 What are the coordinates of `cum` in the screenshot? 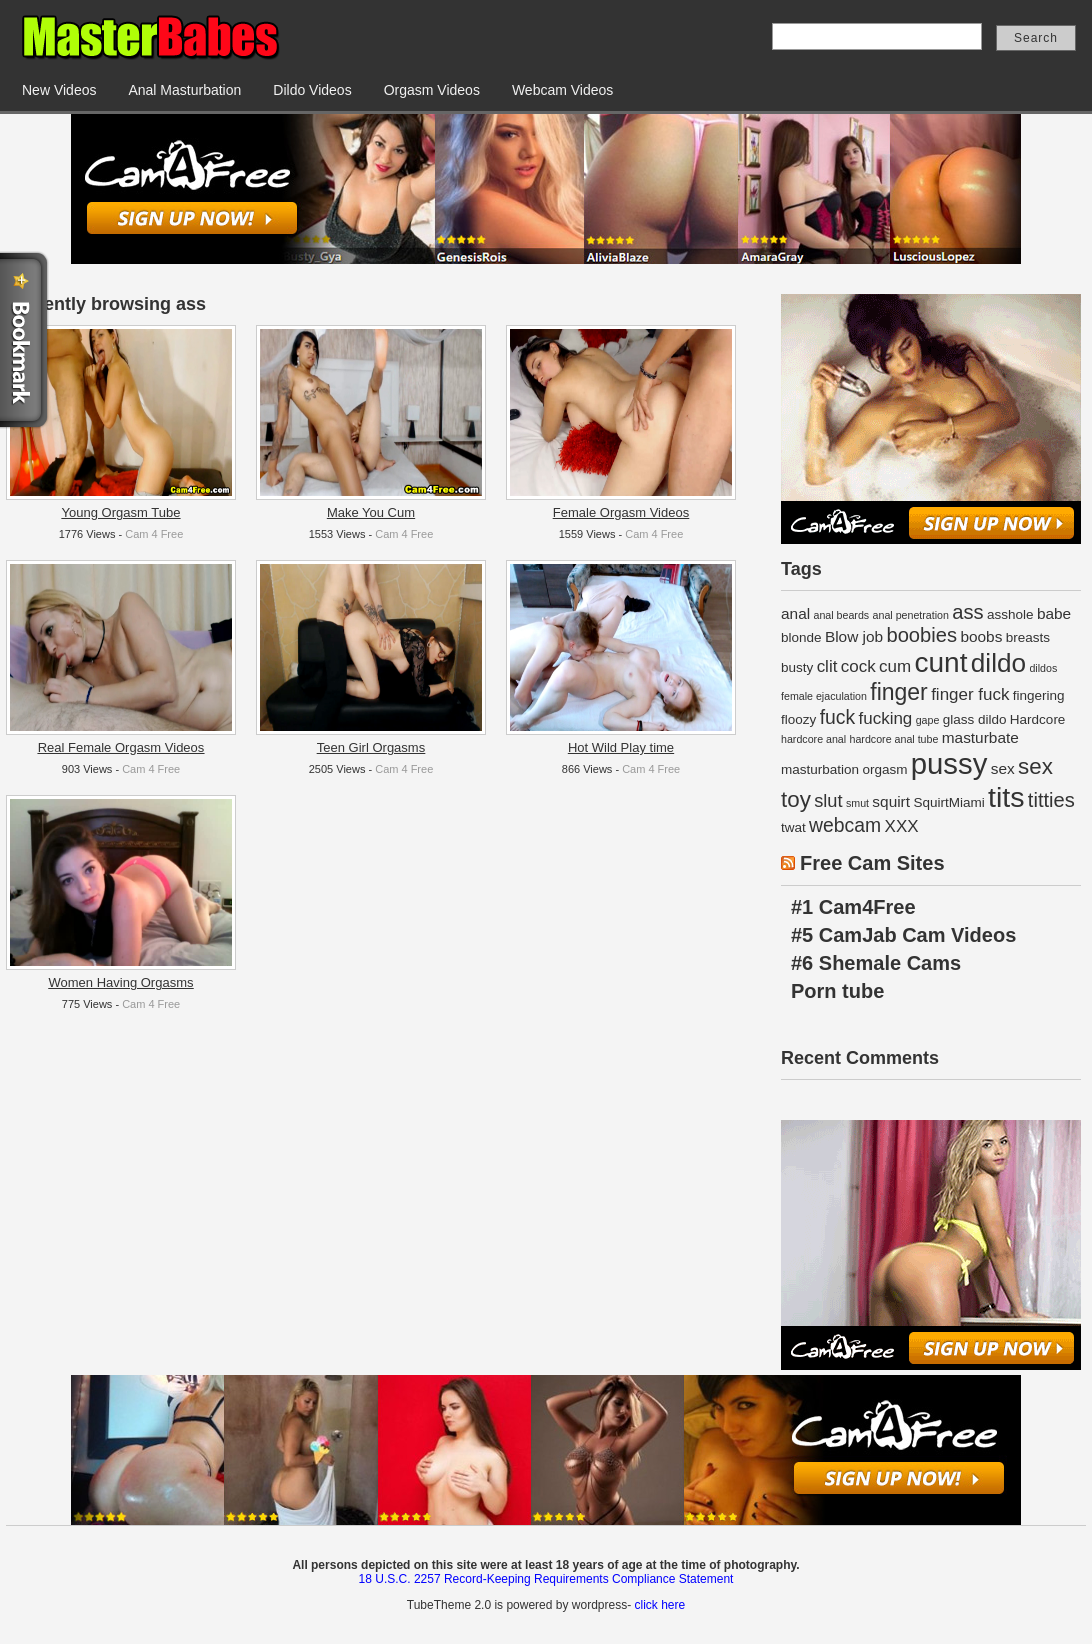 It's located at (895, 666).